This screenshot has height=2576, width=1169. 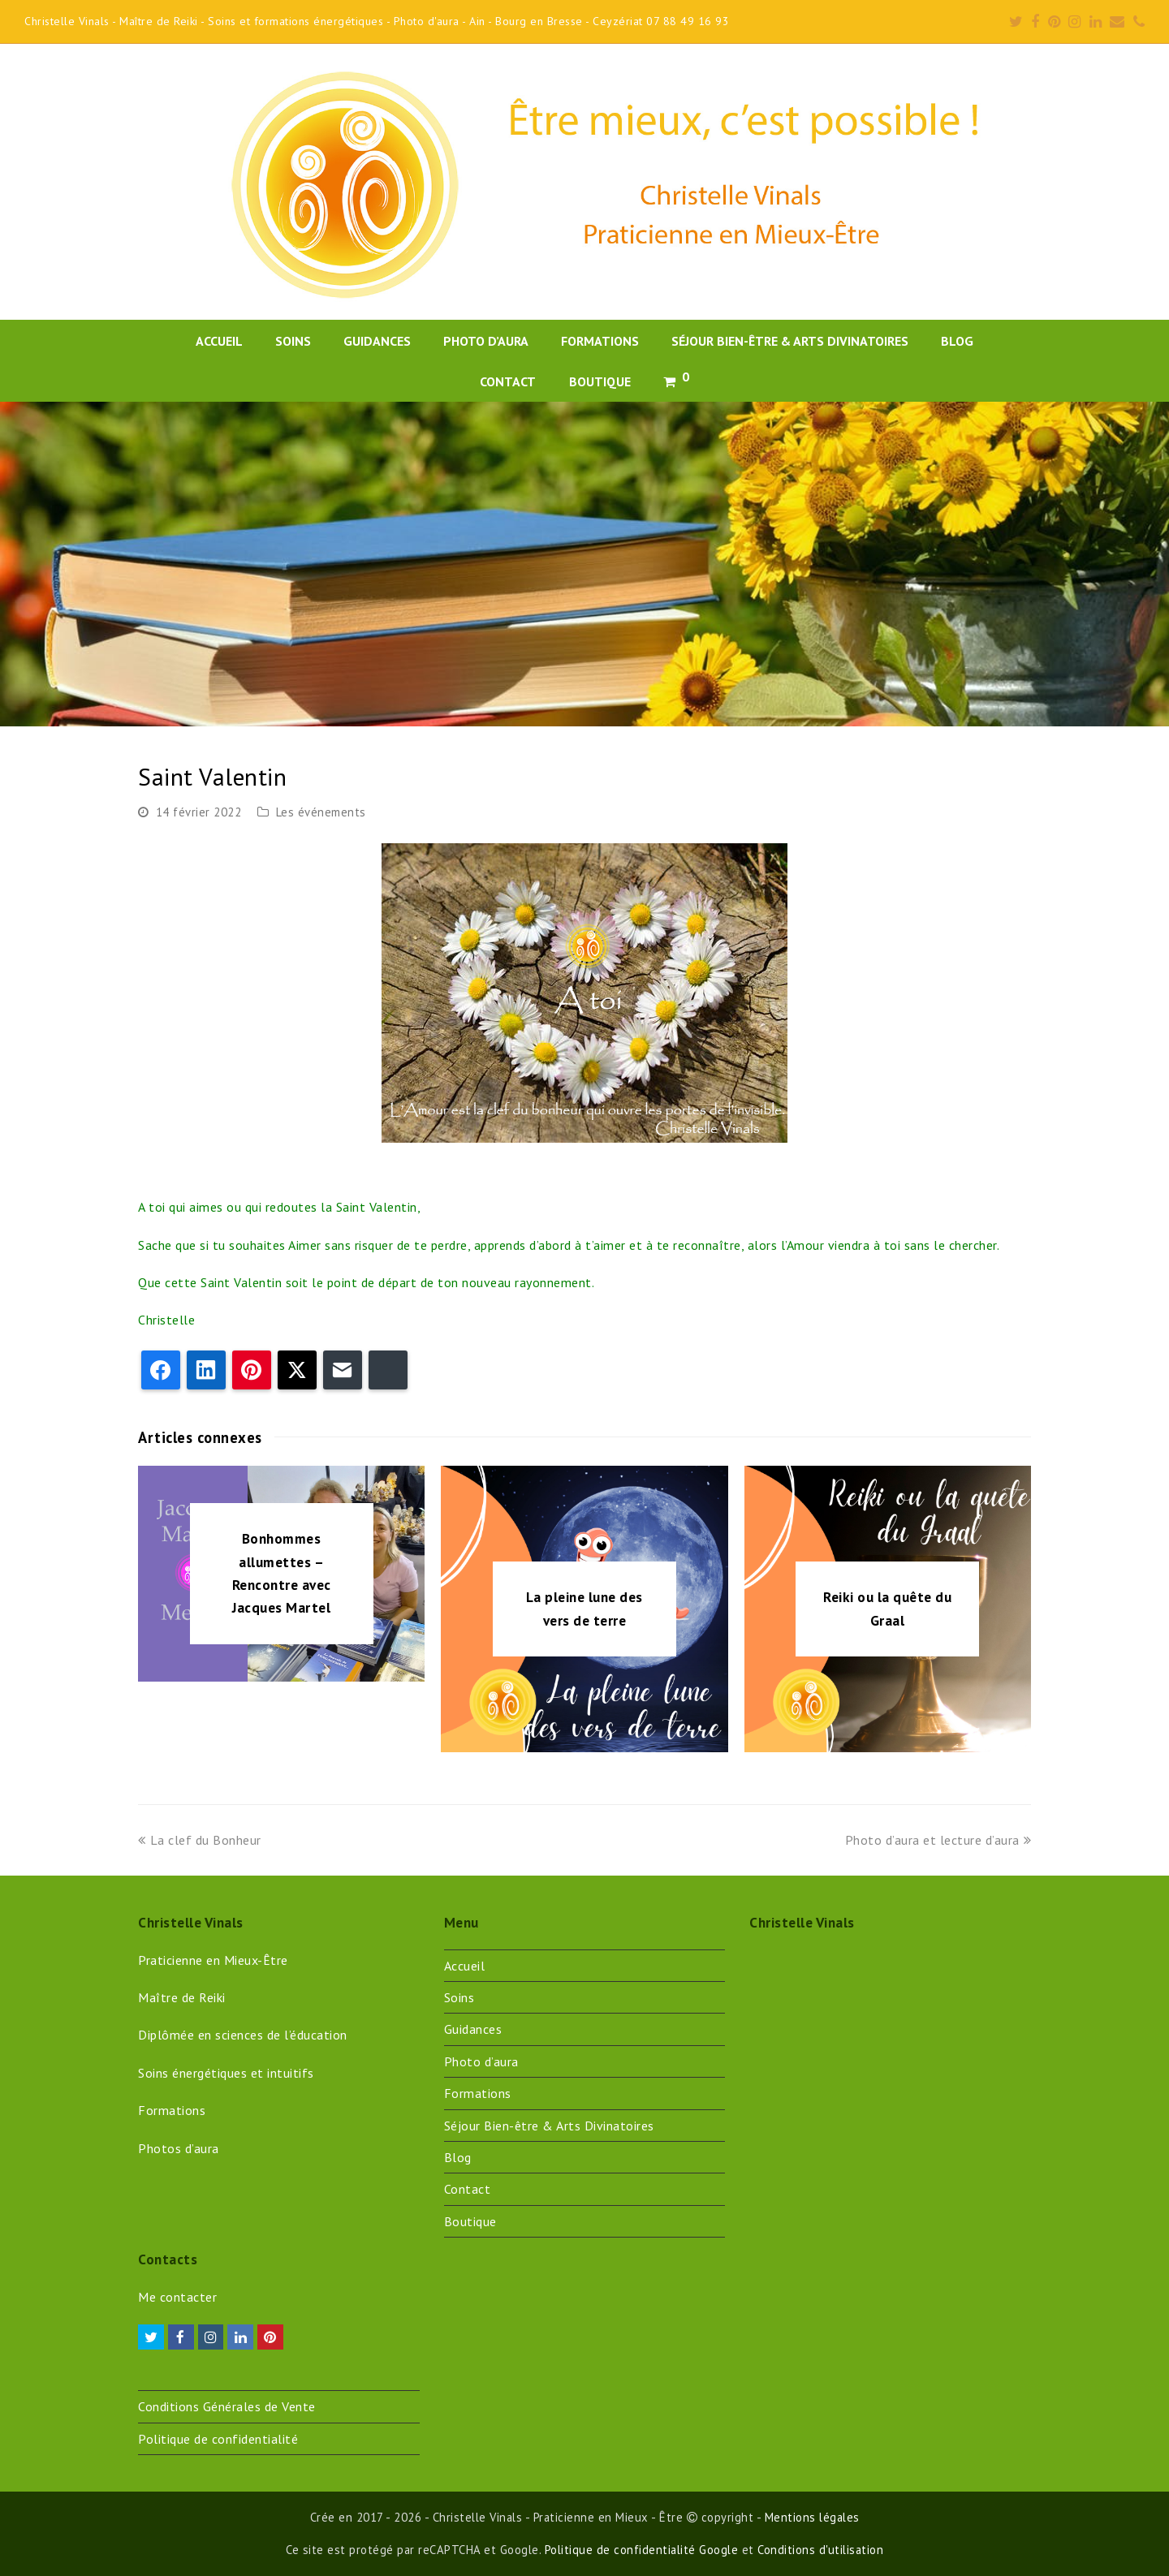 What do you see at coordinates (470, 2221) in the screenshot?
I see `Boutique` at bounding box center [470, 2221].